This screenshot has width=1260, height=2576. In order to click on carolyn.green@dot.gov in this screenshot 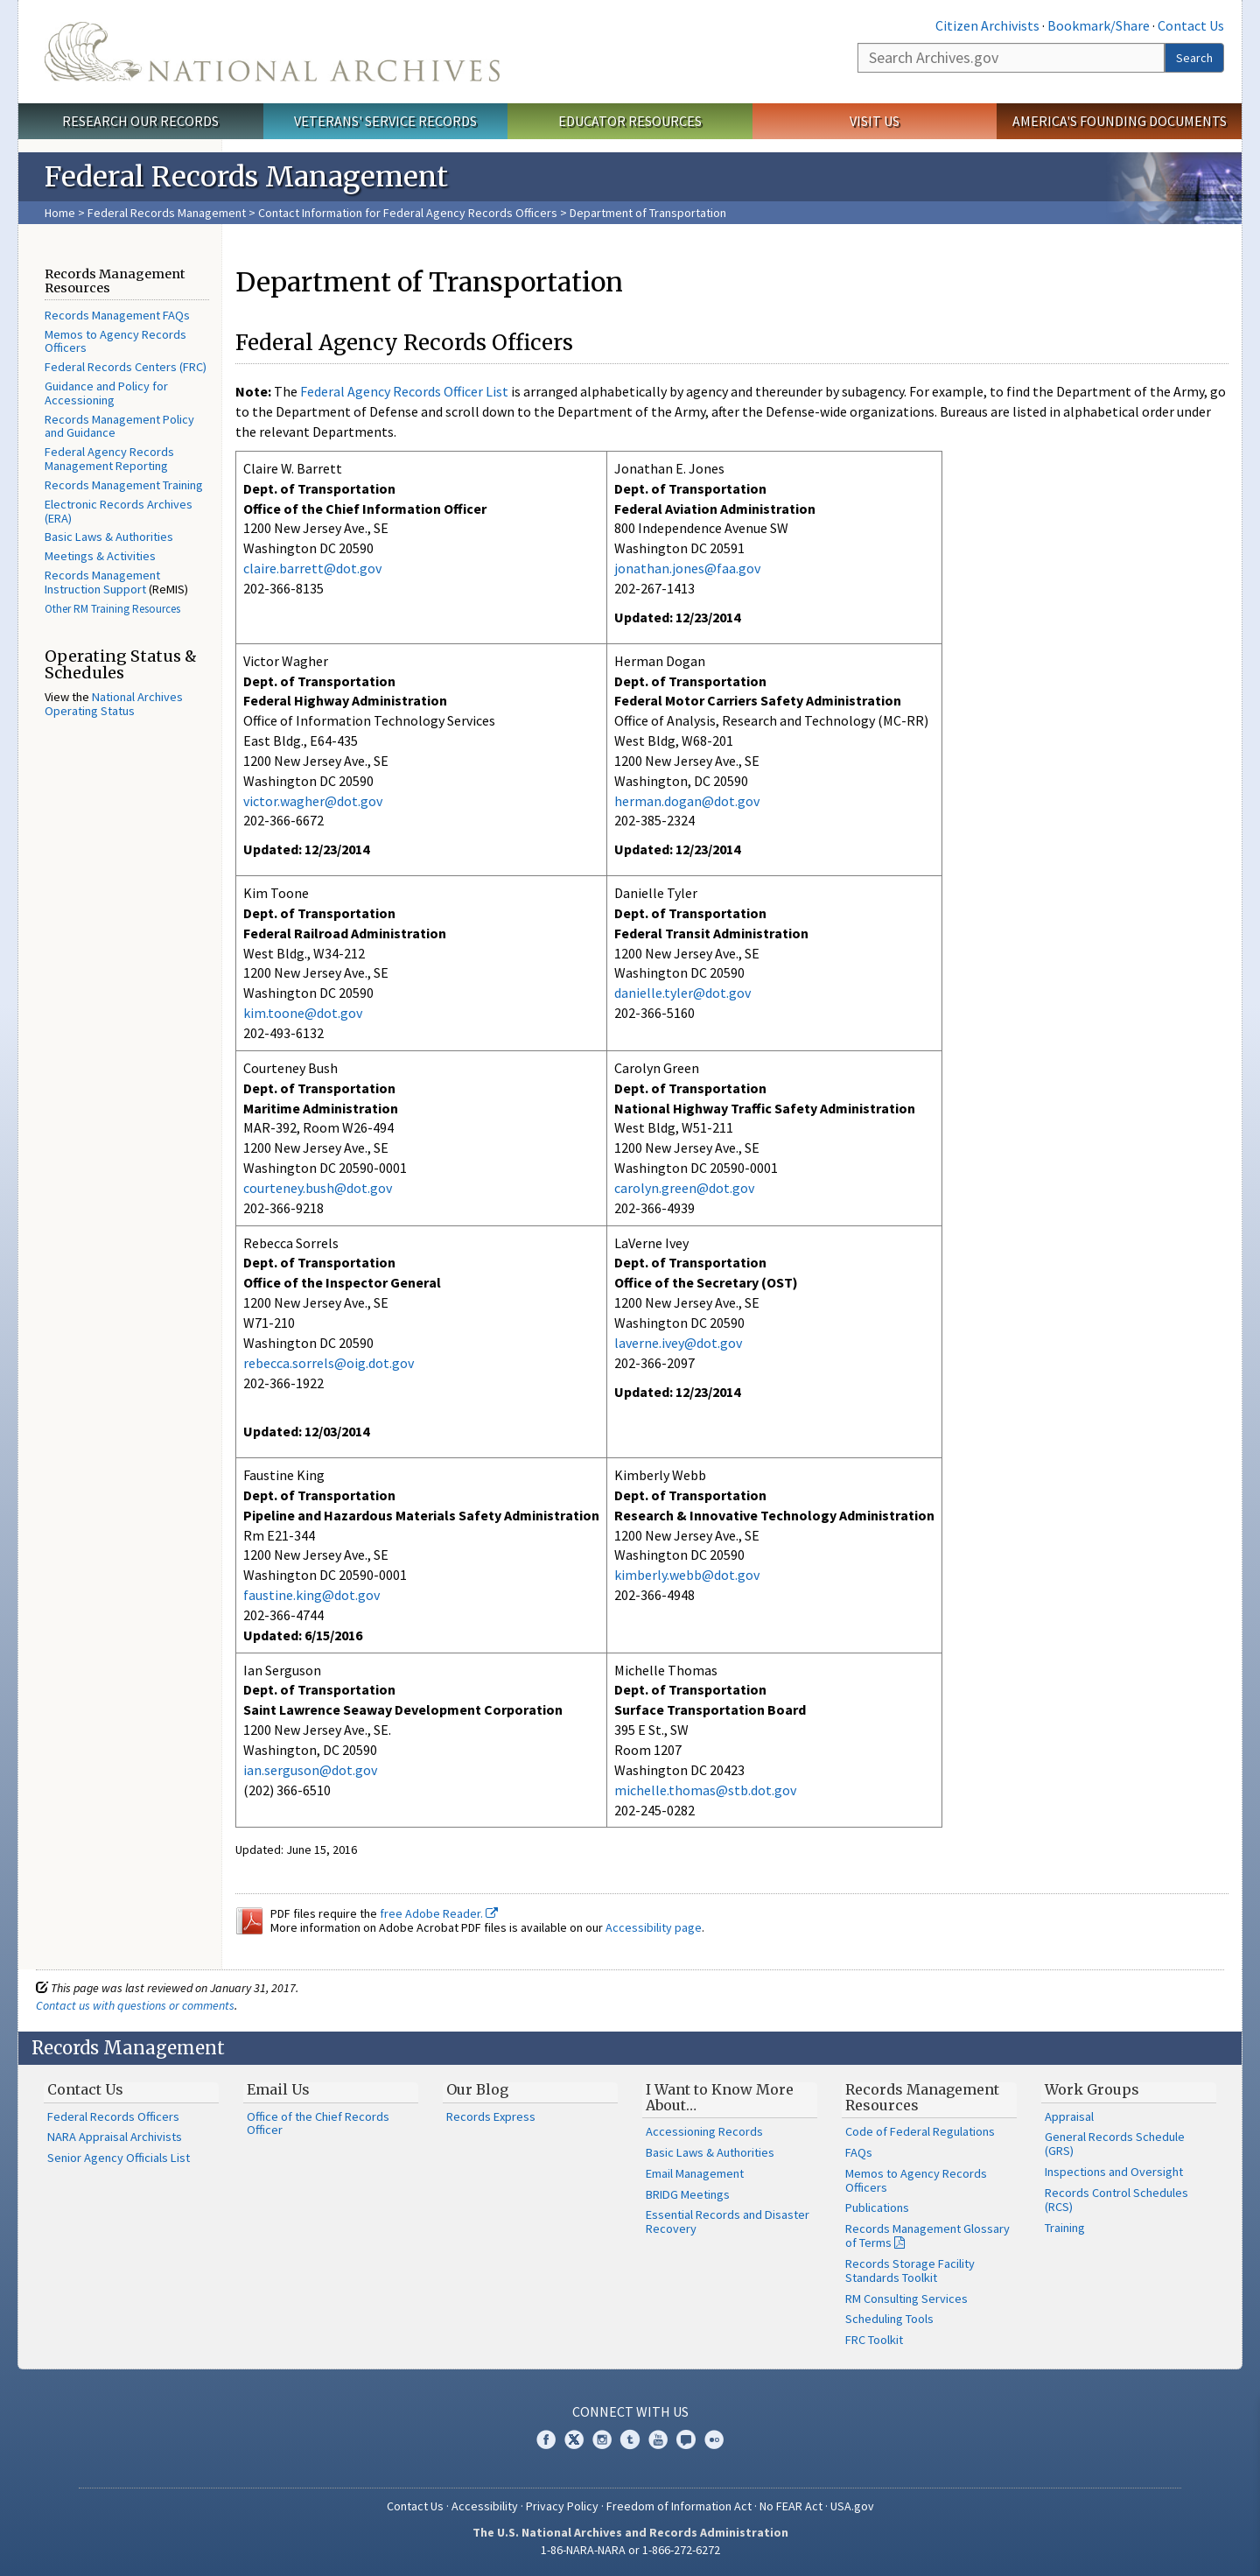, I will do `click(684, 1188)`.